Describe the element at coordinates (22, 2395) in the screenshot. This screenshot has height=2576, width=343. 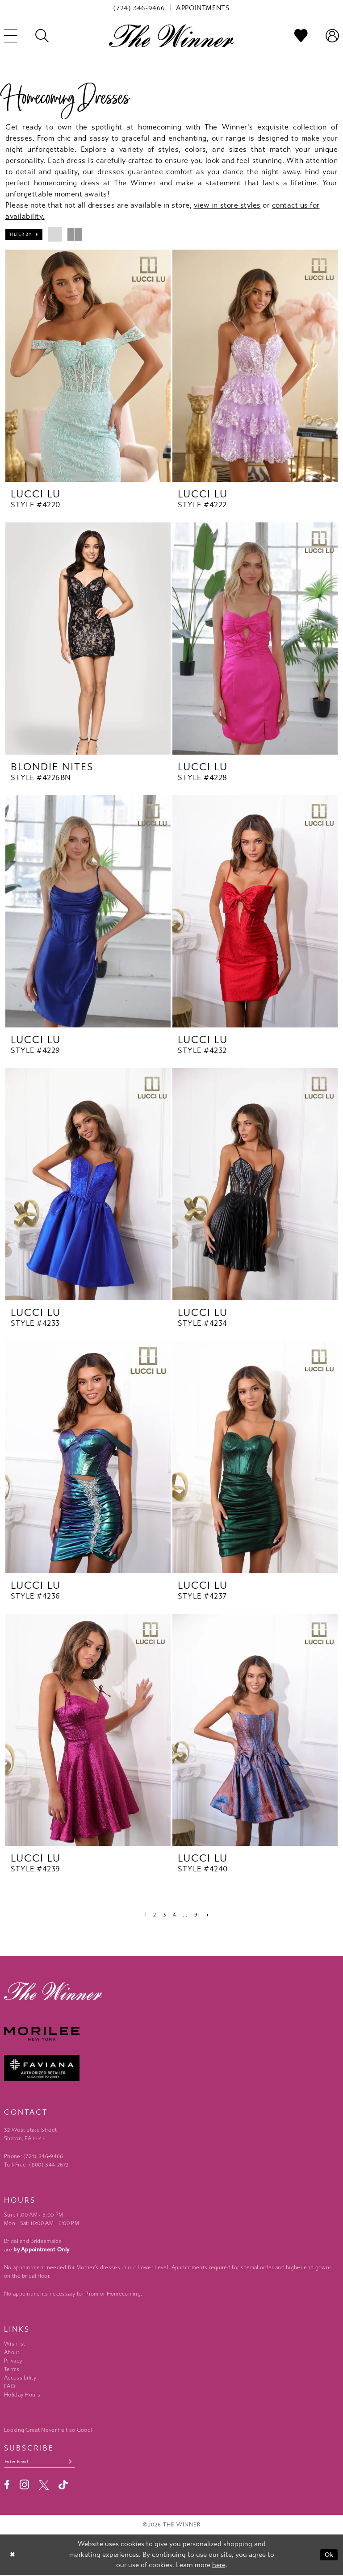
I see `Holiday Hours` at that location.